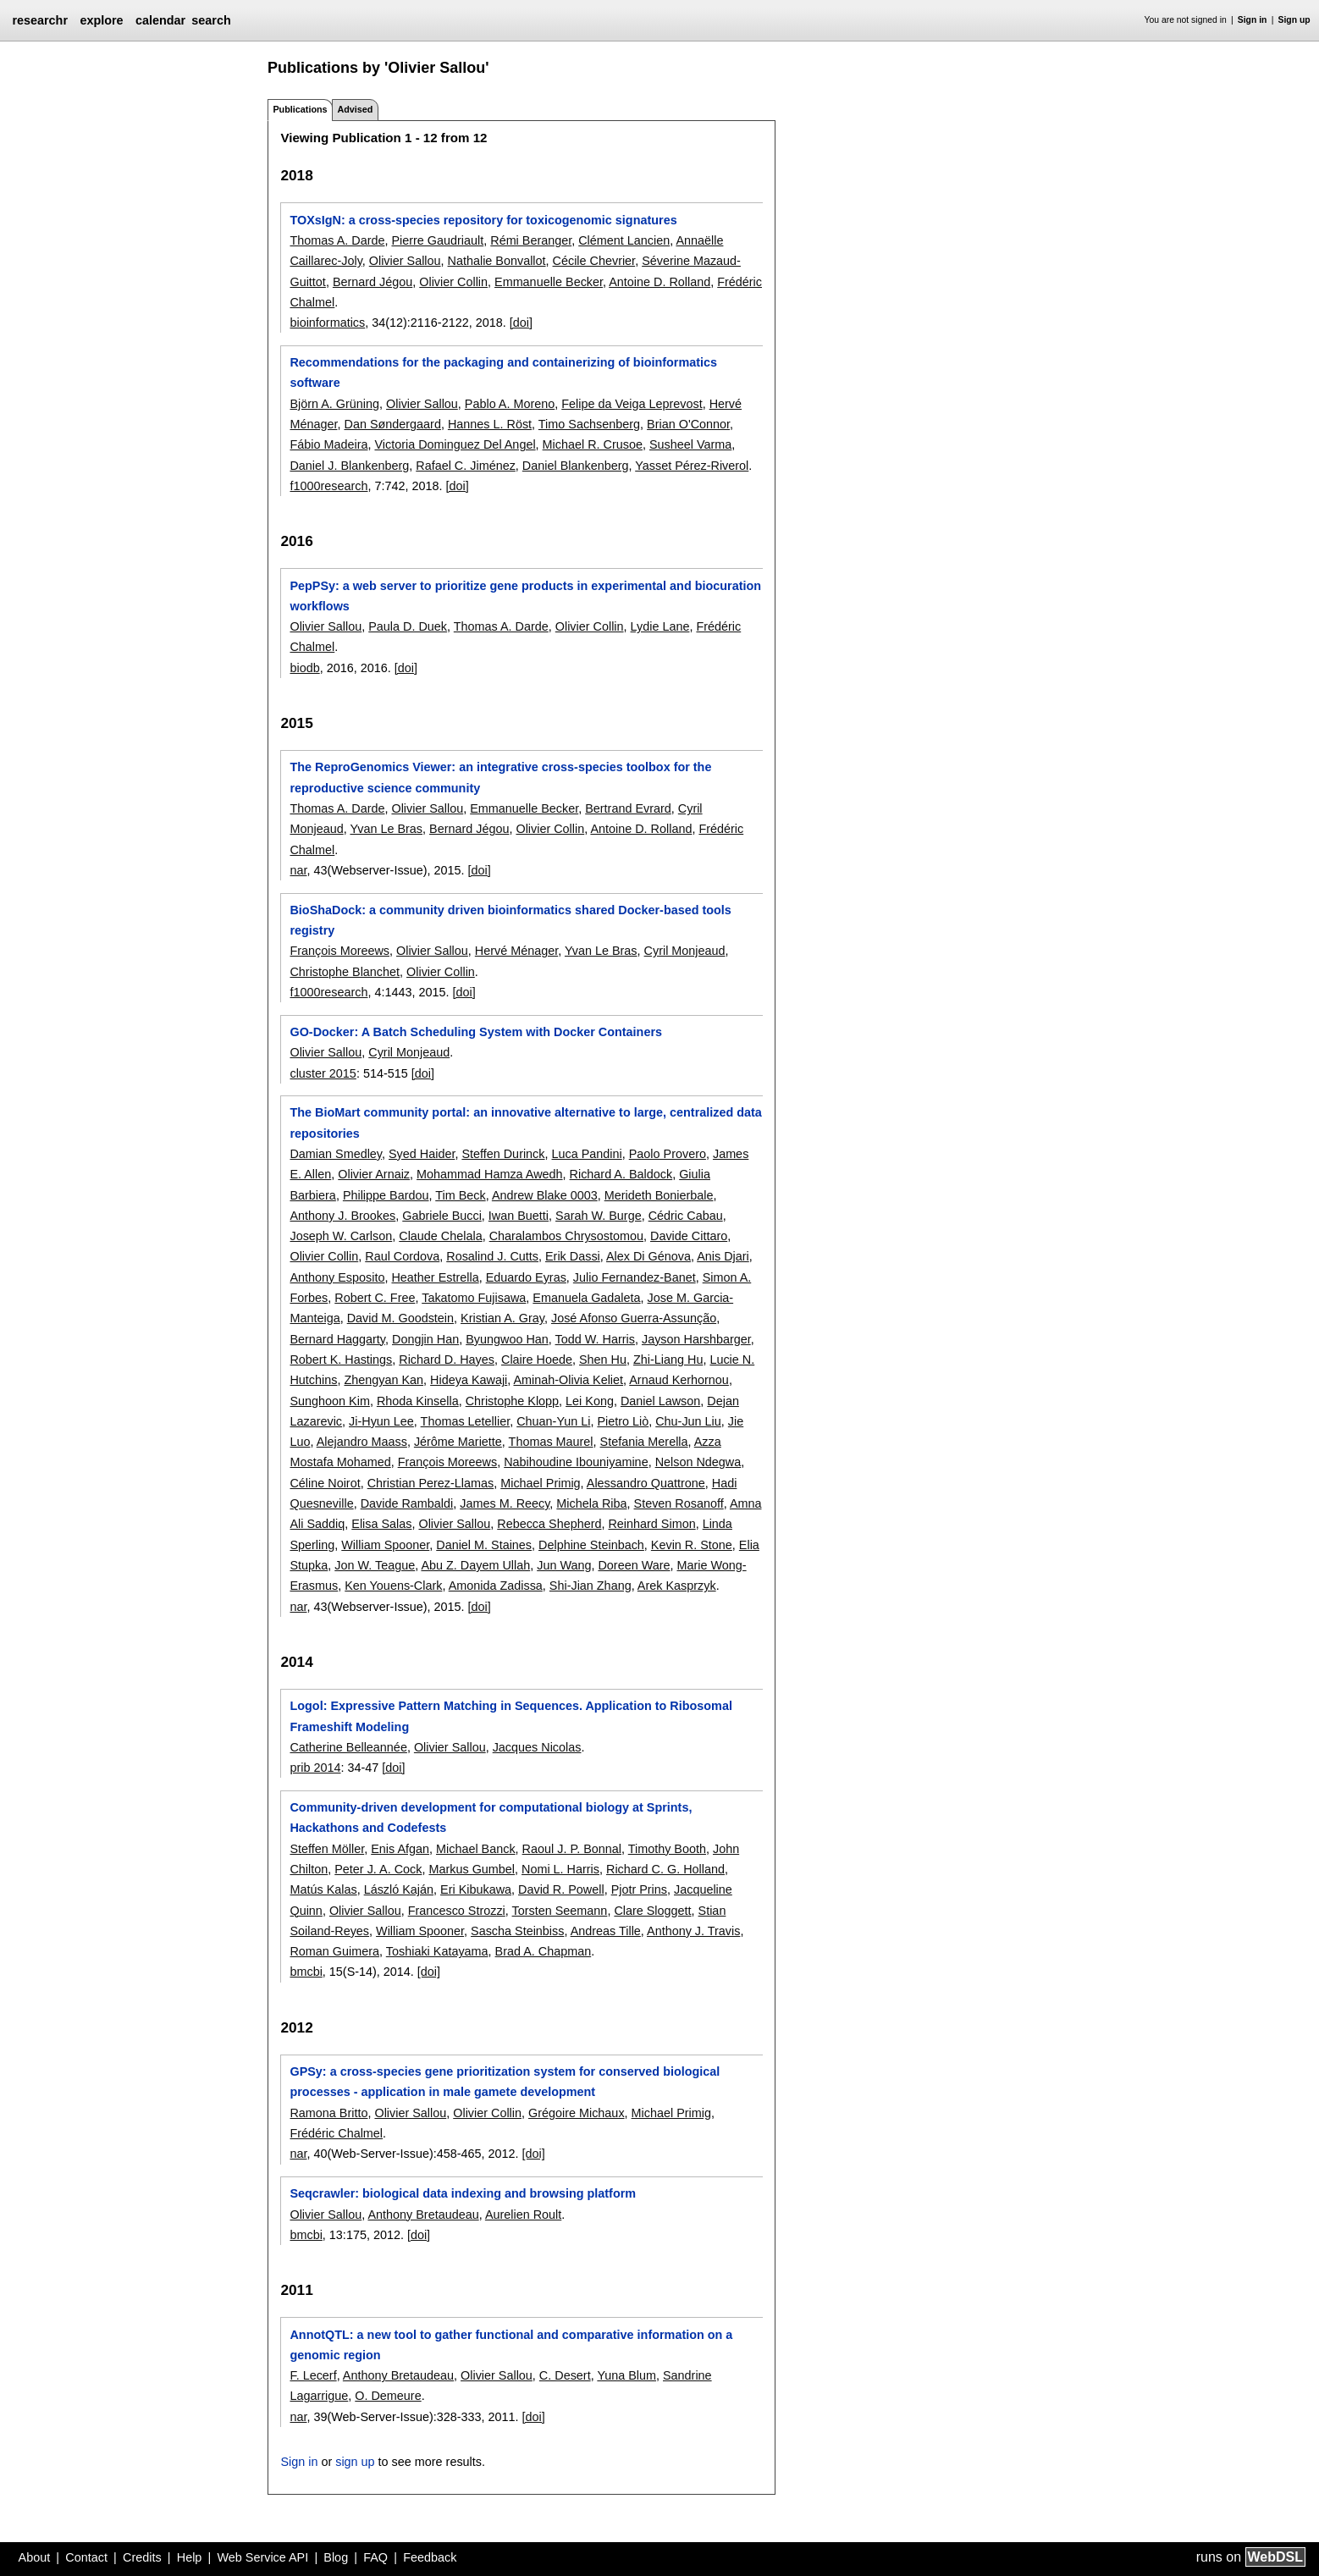 Image resolution: width=1319 pixels, height=2576 pixels. What do you see at coordinates (398, 1889) in the screenshot?
I see `László Kaján` at bounding box center [398, 1889].